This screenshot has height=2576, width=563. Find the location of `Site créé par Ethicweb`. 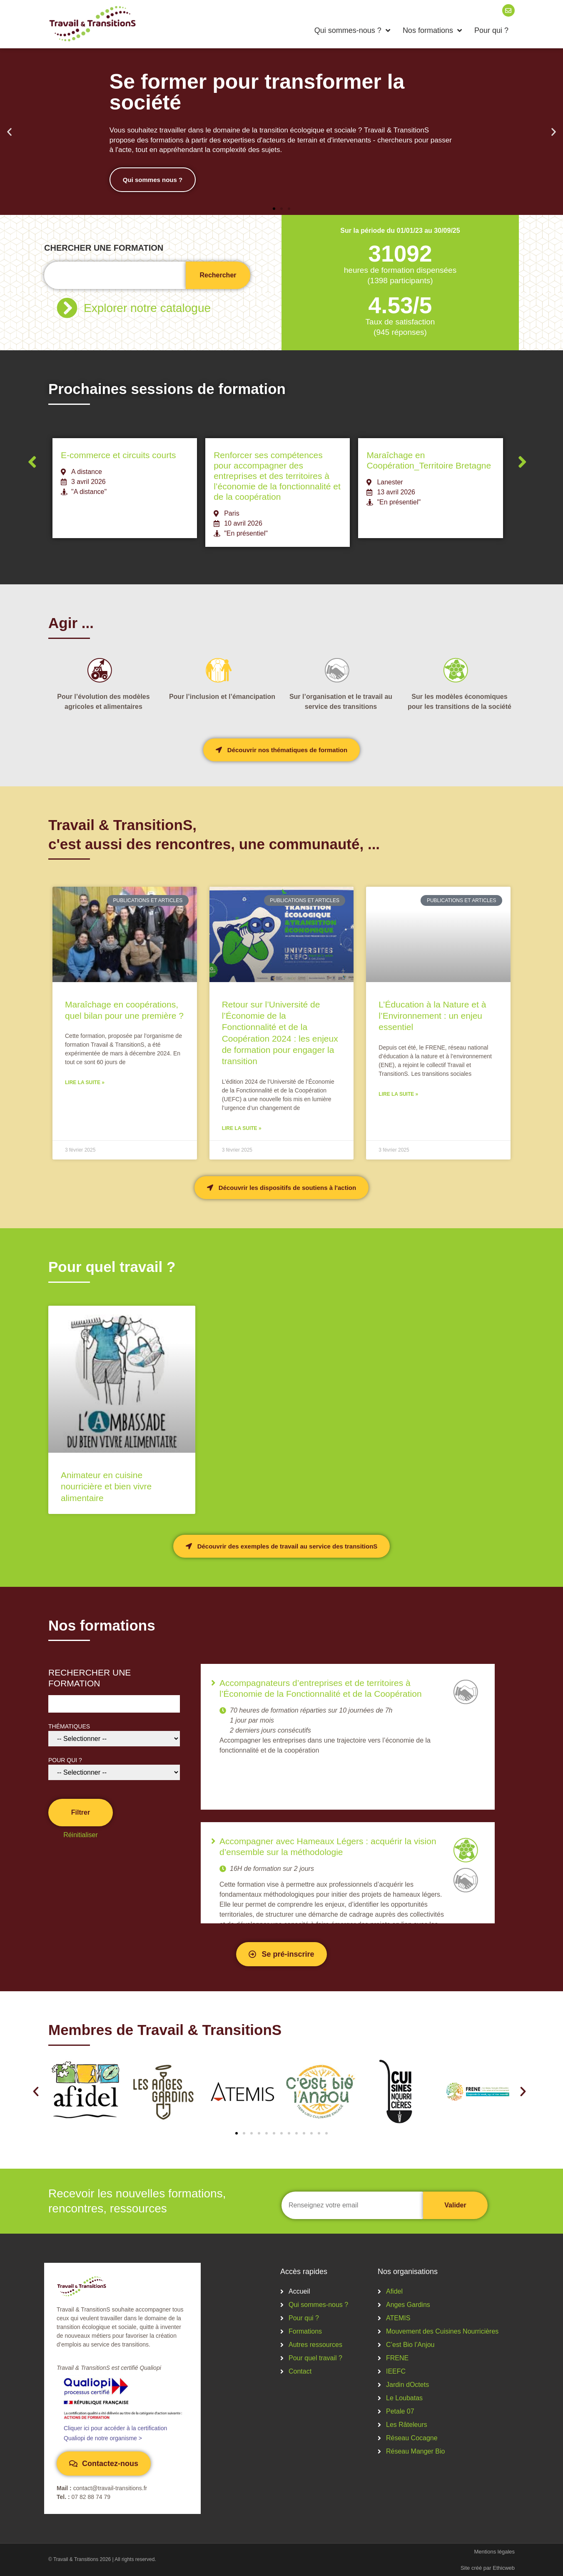

Site créé par Ethicweb is located at coordinates (488, 2568).